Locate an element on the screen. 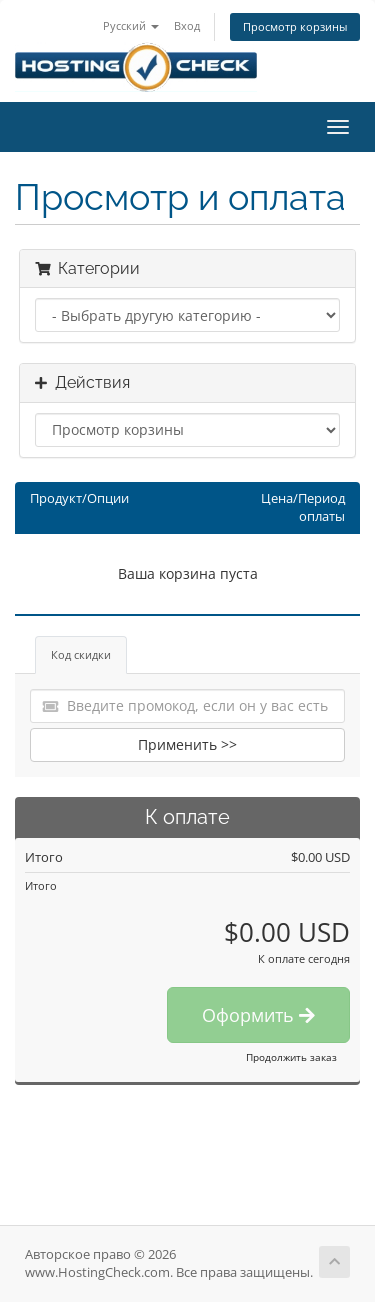  Продолжить заказ is located at coordinates (291, 1057).